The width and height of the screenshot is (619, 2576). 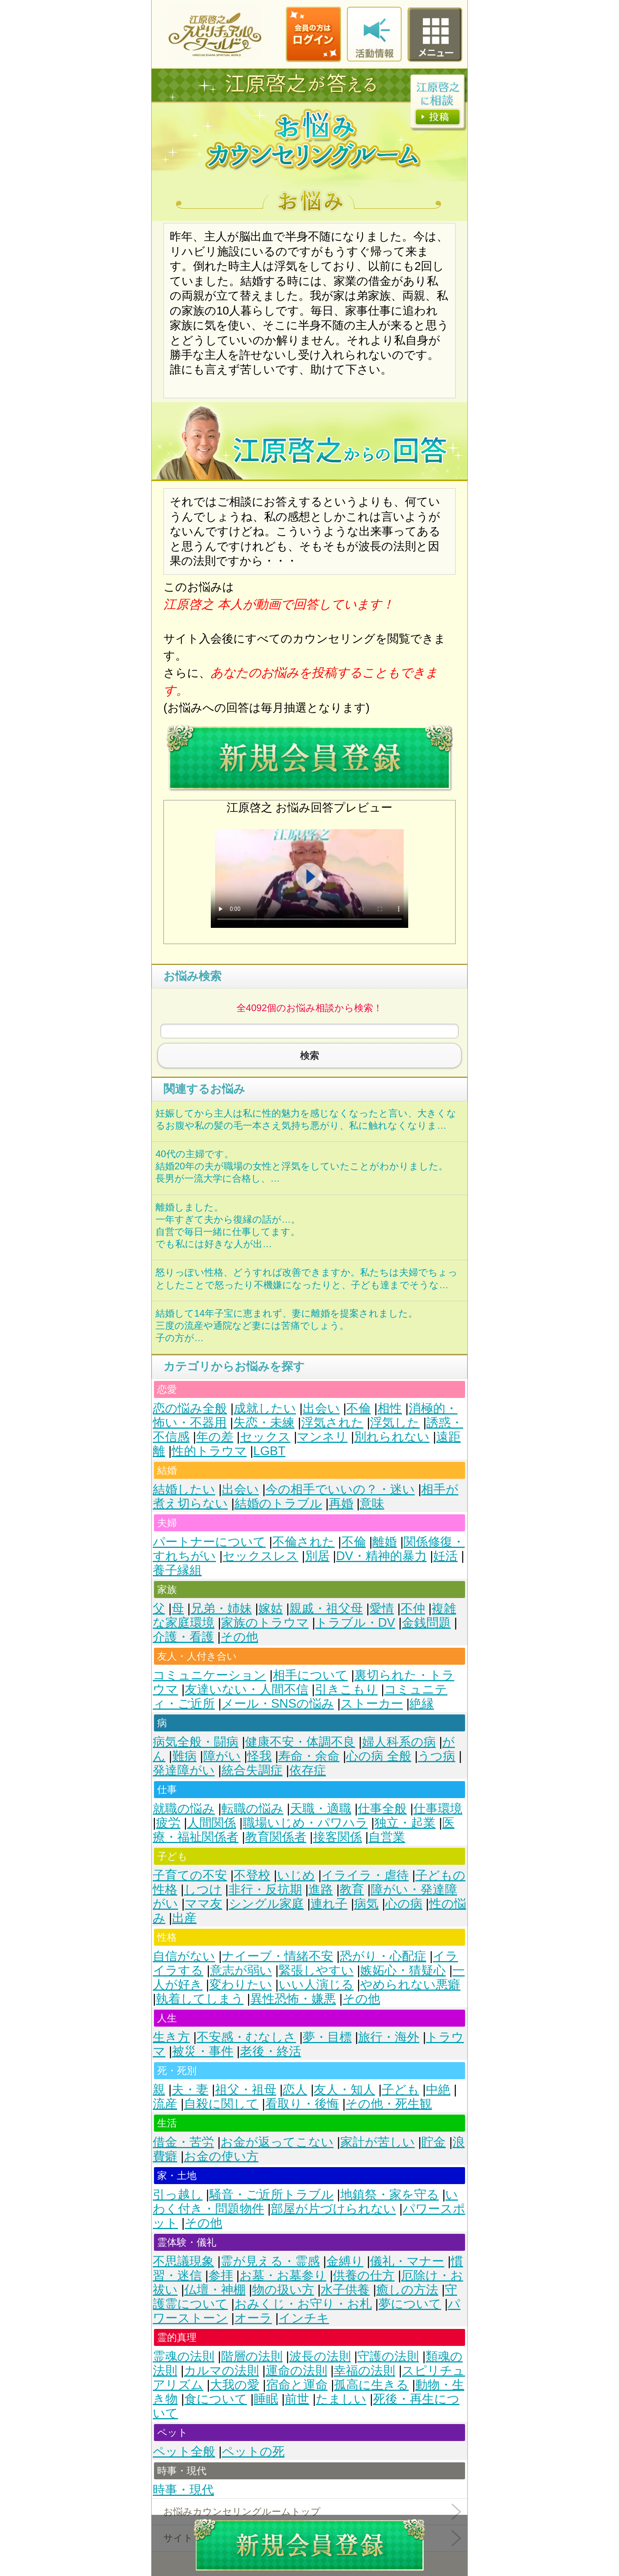 What do you see at coordinates (202, 2051) in the screenshot?
I see `被災・事件` at bounding box center [202, 2051].